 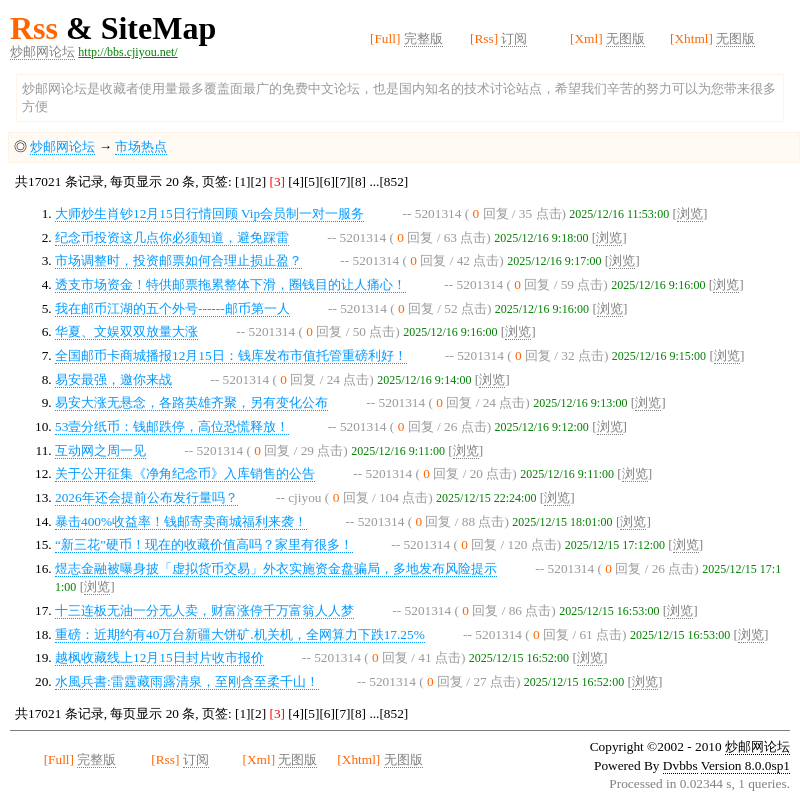 I want to click on 全国邮币卡商城播报12月15日：钱库发布市值托管重磅利好！, so click(x=231, y=355).